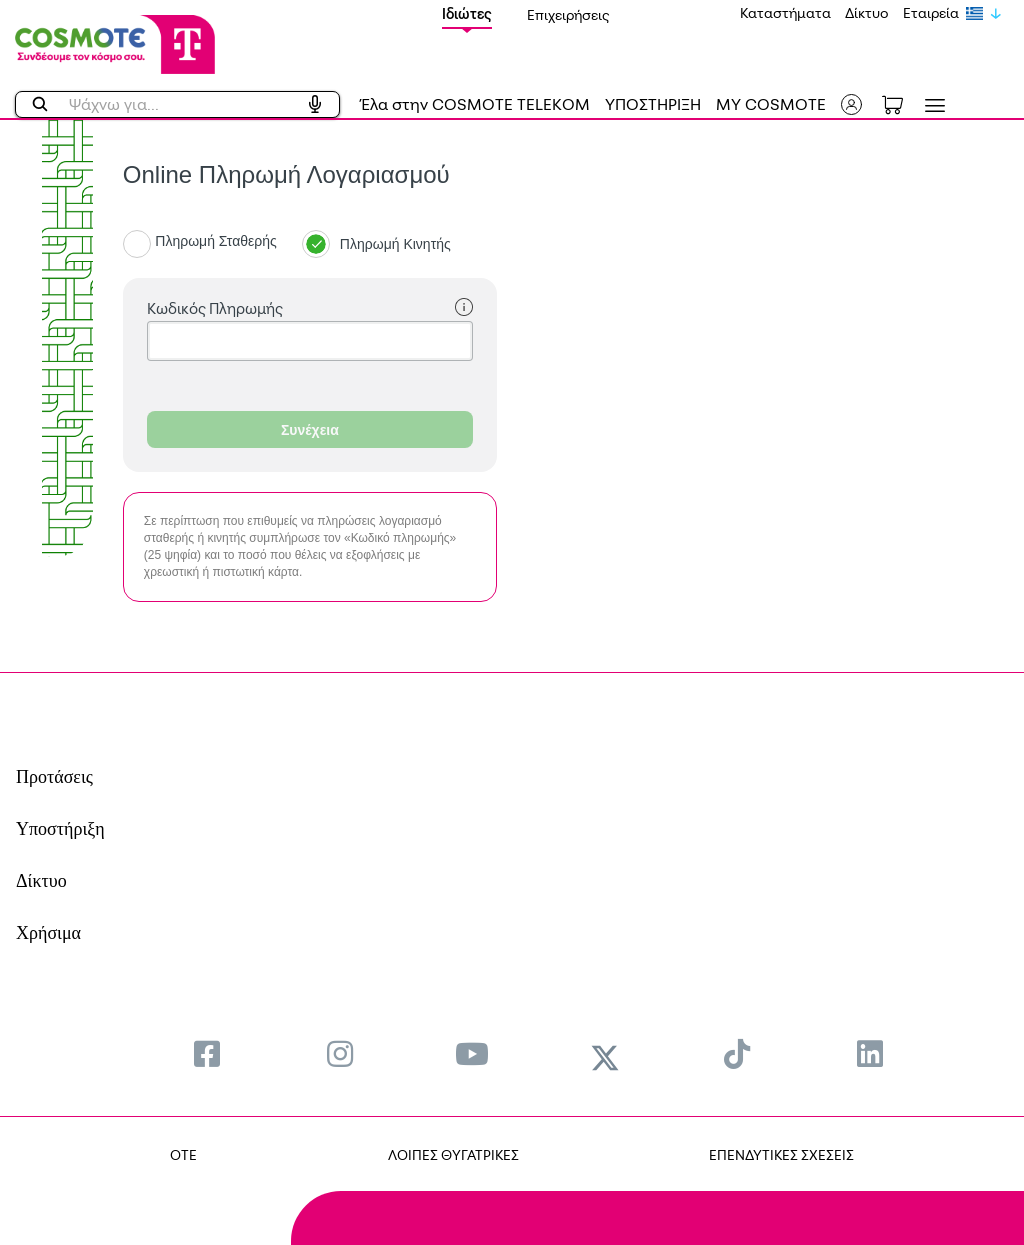  What do you see at coordinates (931, 105) in the screenshot?
I see `[Toggle navigation]` at bounding box center [931, 105].